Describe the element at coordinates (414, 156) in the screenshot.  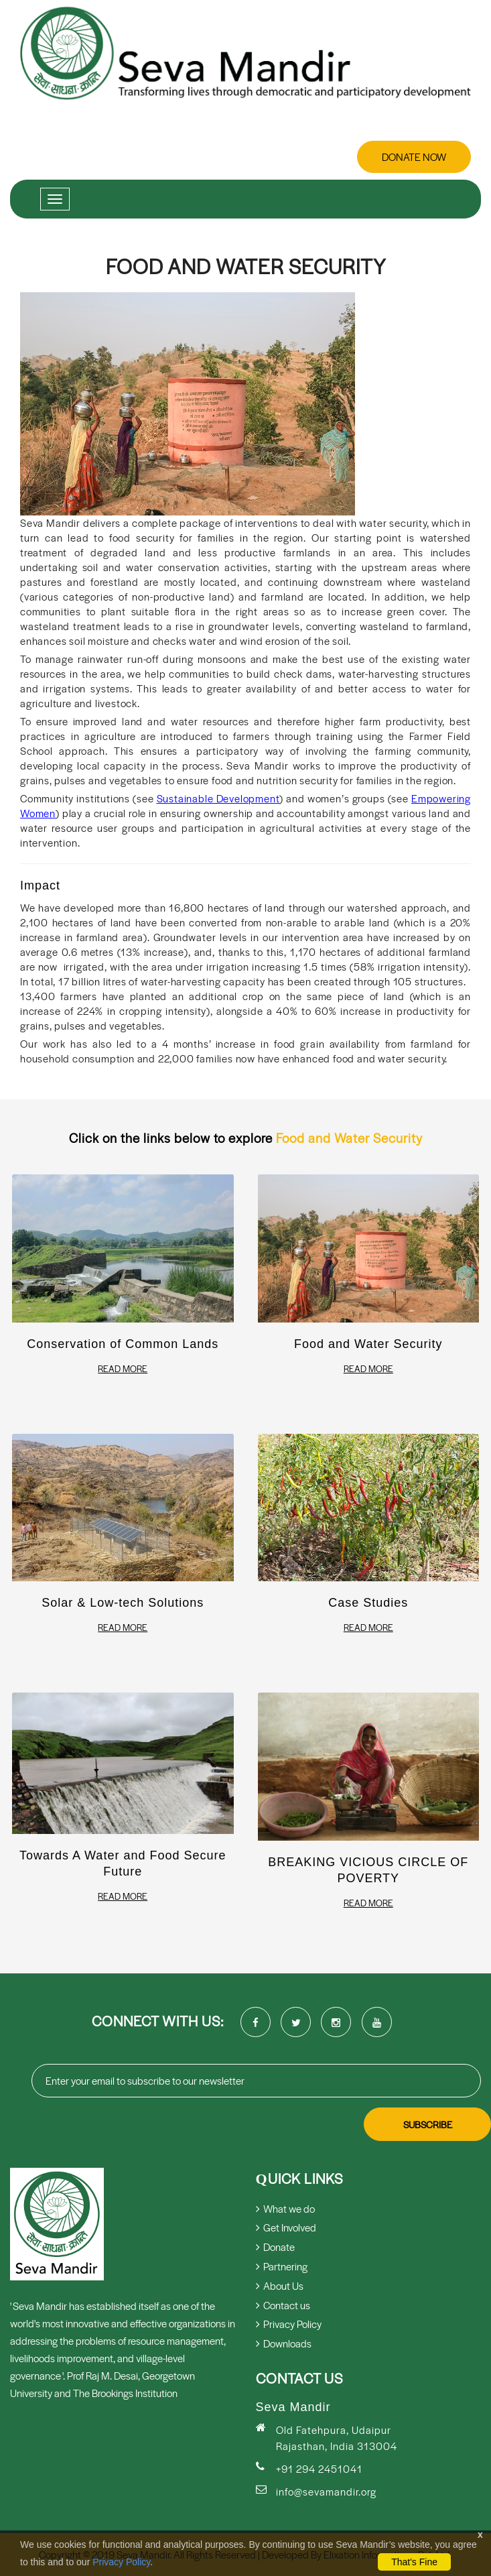
I see `Donate Now` at that location.